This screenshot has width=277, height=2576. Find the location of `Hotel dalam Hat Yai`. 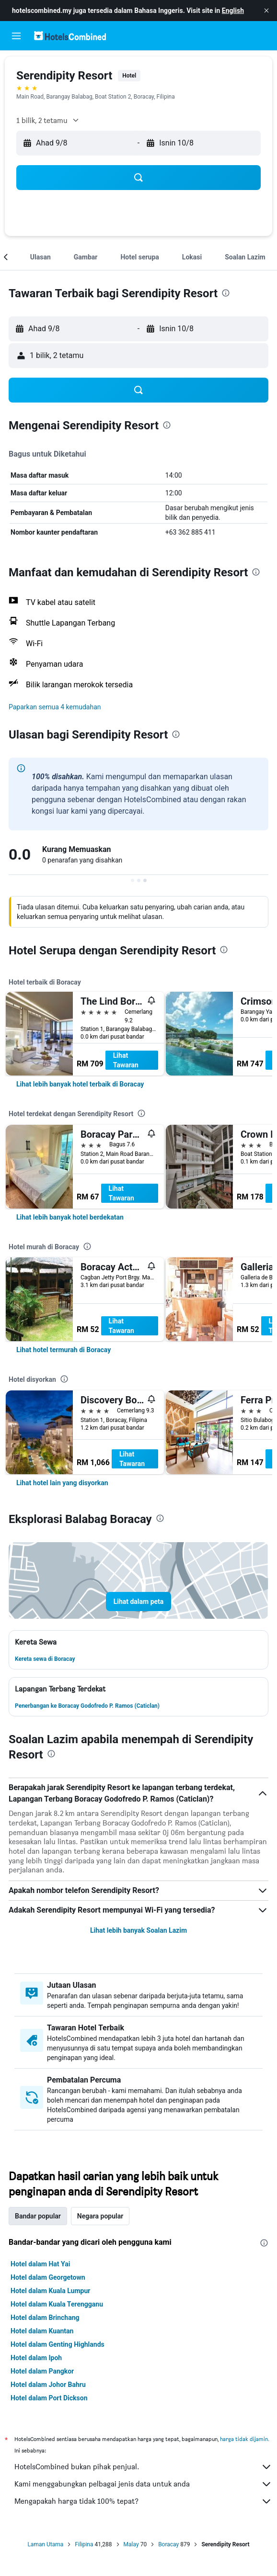

Hotel dalam Hat Yai is located at coordinates (40, 2264).